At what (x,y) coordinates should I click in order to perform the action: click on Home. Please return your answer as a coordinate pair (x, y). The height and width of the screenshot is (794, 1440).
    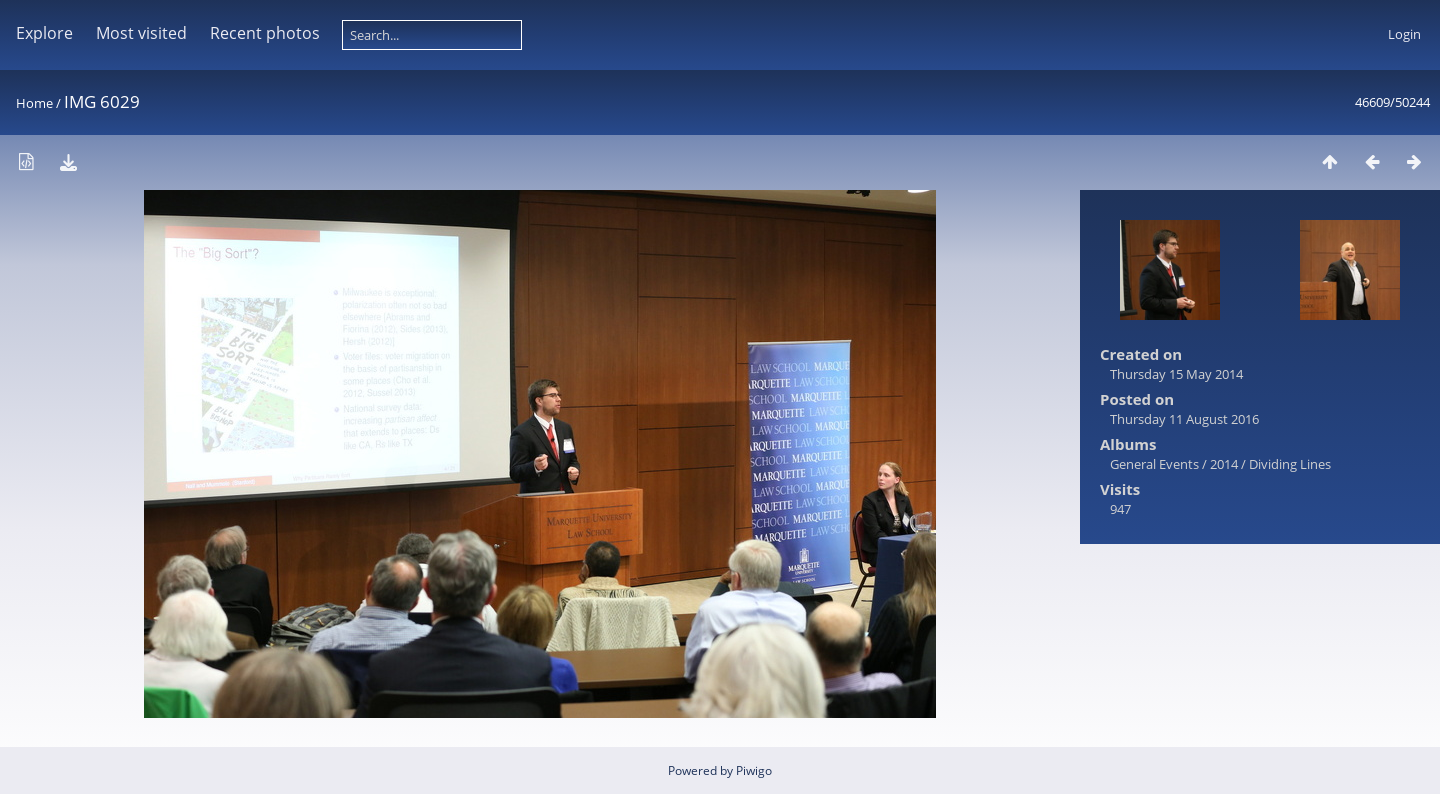
    Looking at the image, I should click on (34, 103).